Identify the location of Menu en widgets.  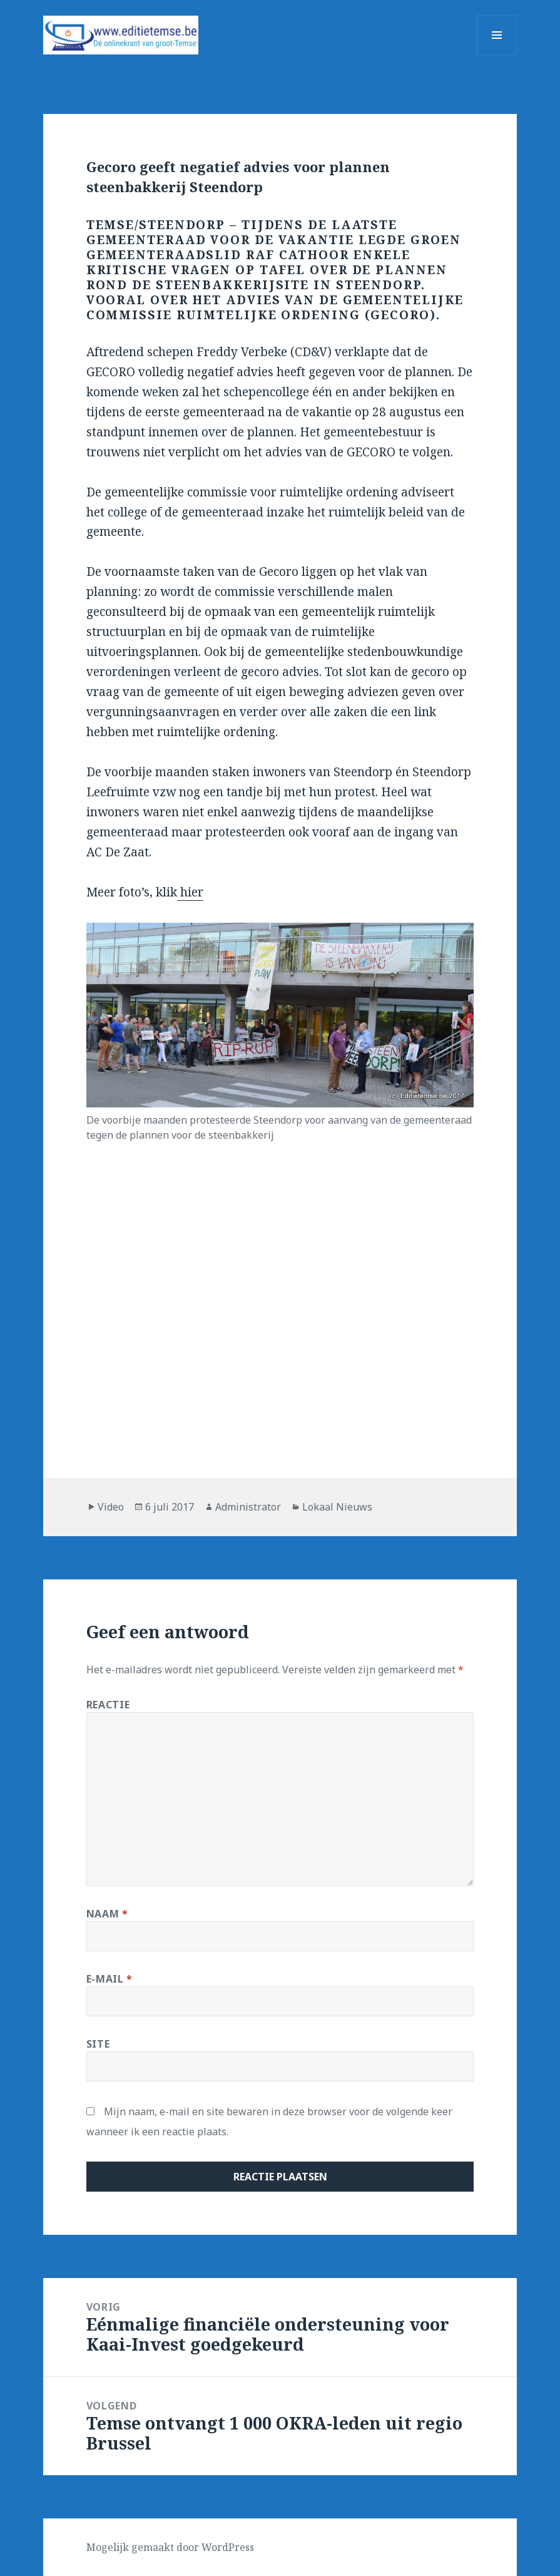
(497, 54).